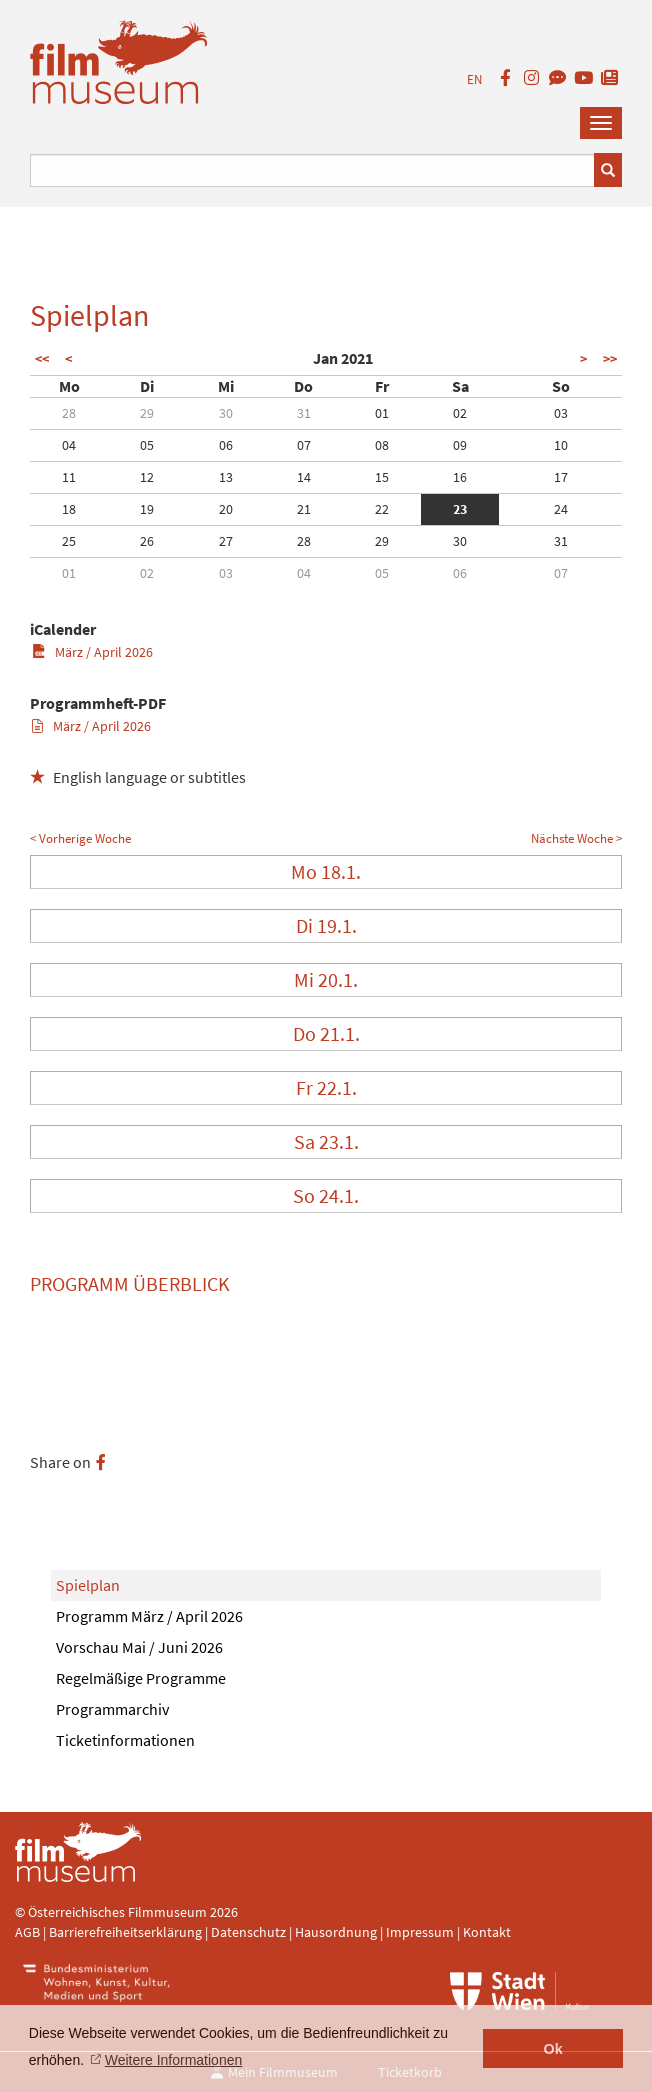 Image resolution: width=652 pixels, height=2092 pixels. I want to click on 25, so click(69, 541).